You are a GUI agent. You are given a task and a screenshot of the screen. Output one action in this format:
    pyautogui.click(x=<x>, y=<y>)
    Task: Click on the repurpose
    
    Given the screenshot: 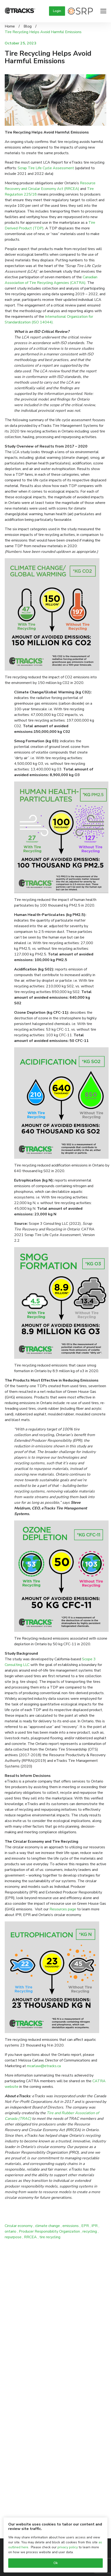 What is the action you would take?
    pyautogui.click(x=13, y=2237)
    